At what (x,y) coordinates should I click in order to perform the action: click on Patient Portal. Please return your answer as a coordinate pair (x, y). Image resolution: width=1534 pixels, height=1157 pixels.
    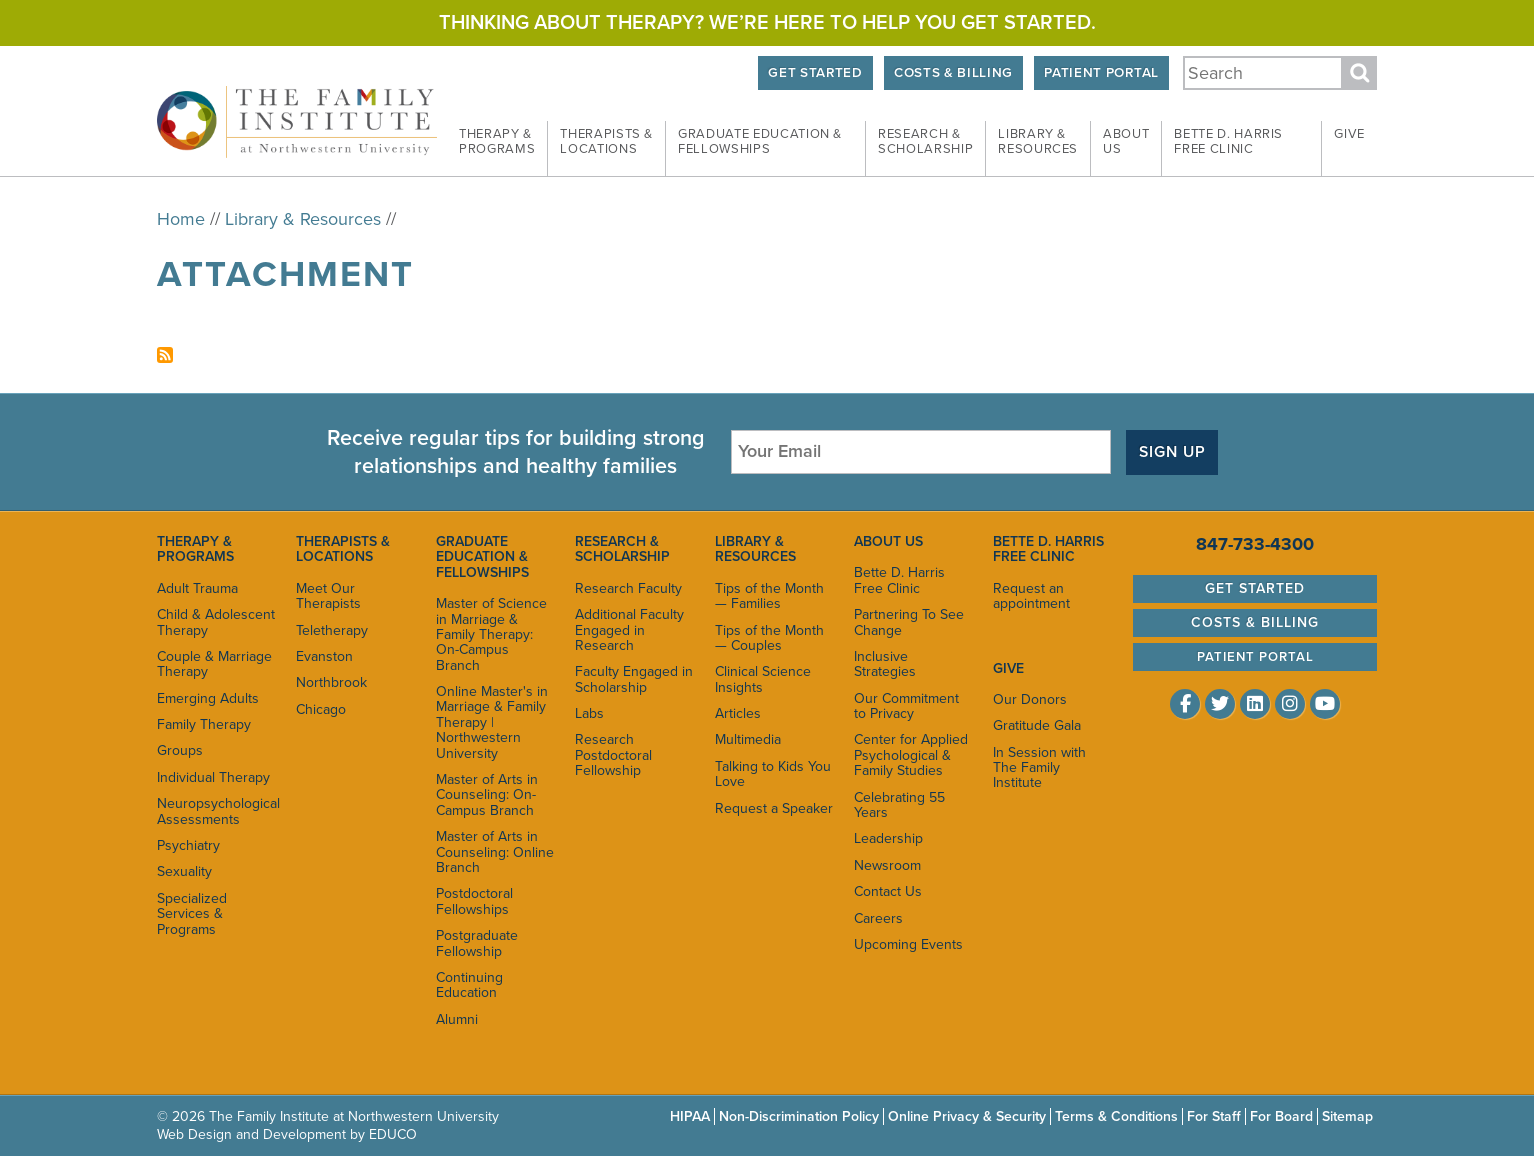
    Looking at the image, I should click on (1101, 73).